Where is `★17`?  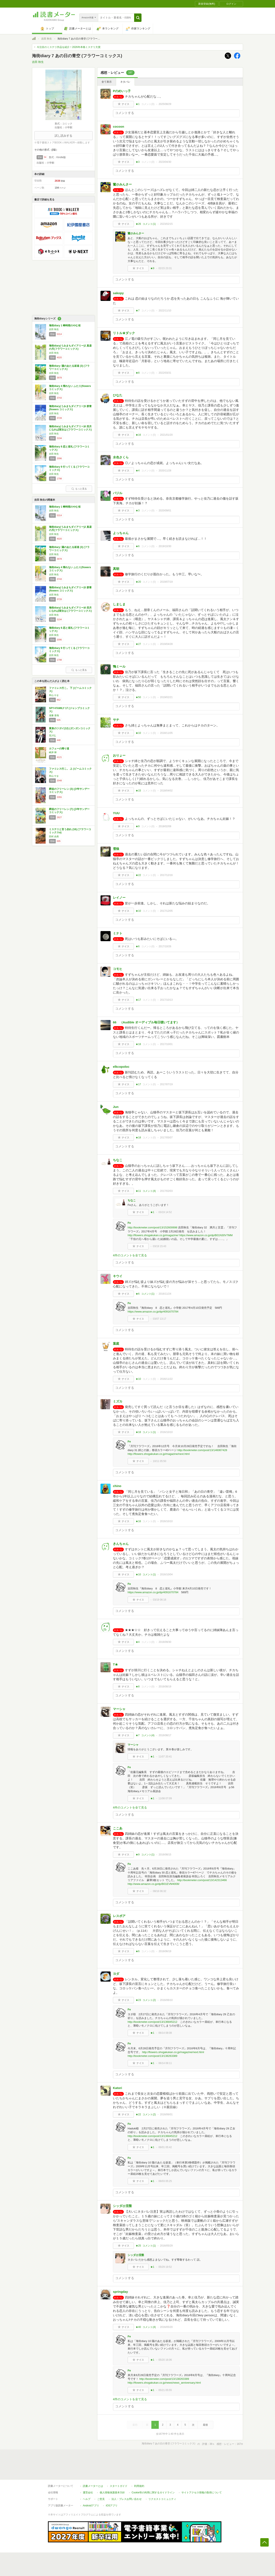
★17 is located at coordinates (138, 999).